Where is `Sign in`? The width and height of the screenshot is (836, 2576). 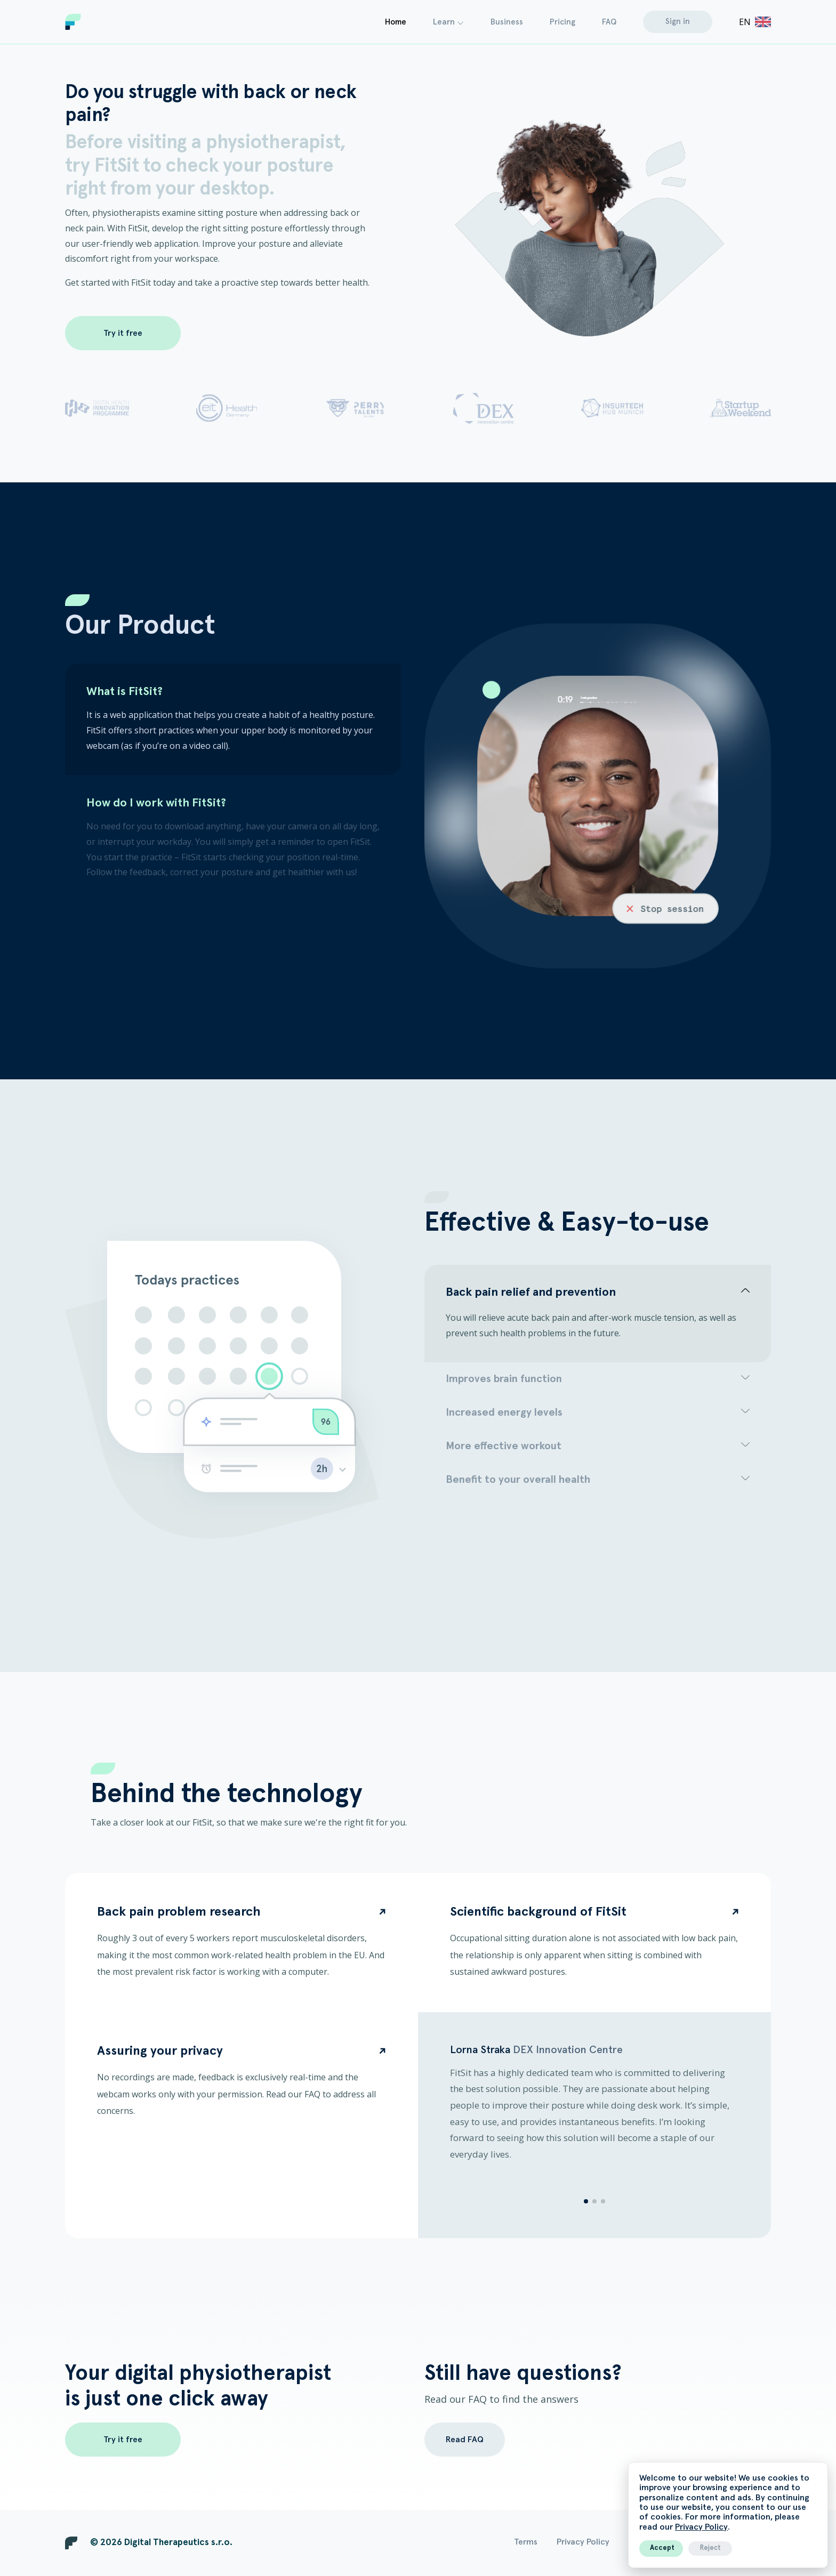 Sign in is located at coordinates (677, 22).